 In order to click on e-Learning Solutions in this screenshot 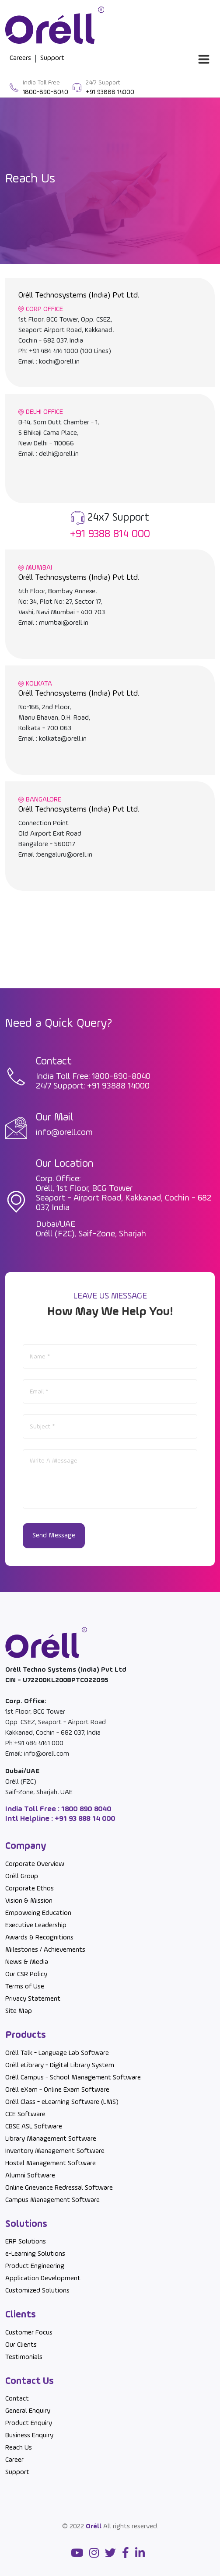, I will do `click(35, 2254)`.